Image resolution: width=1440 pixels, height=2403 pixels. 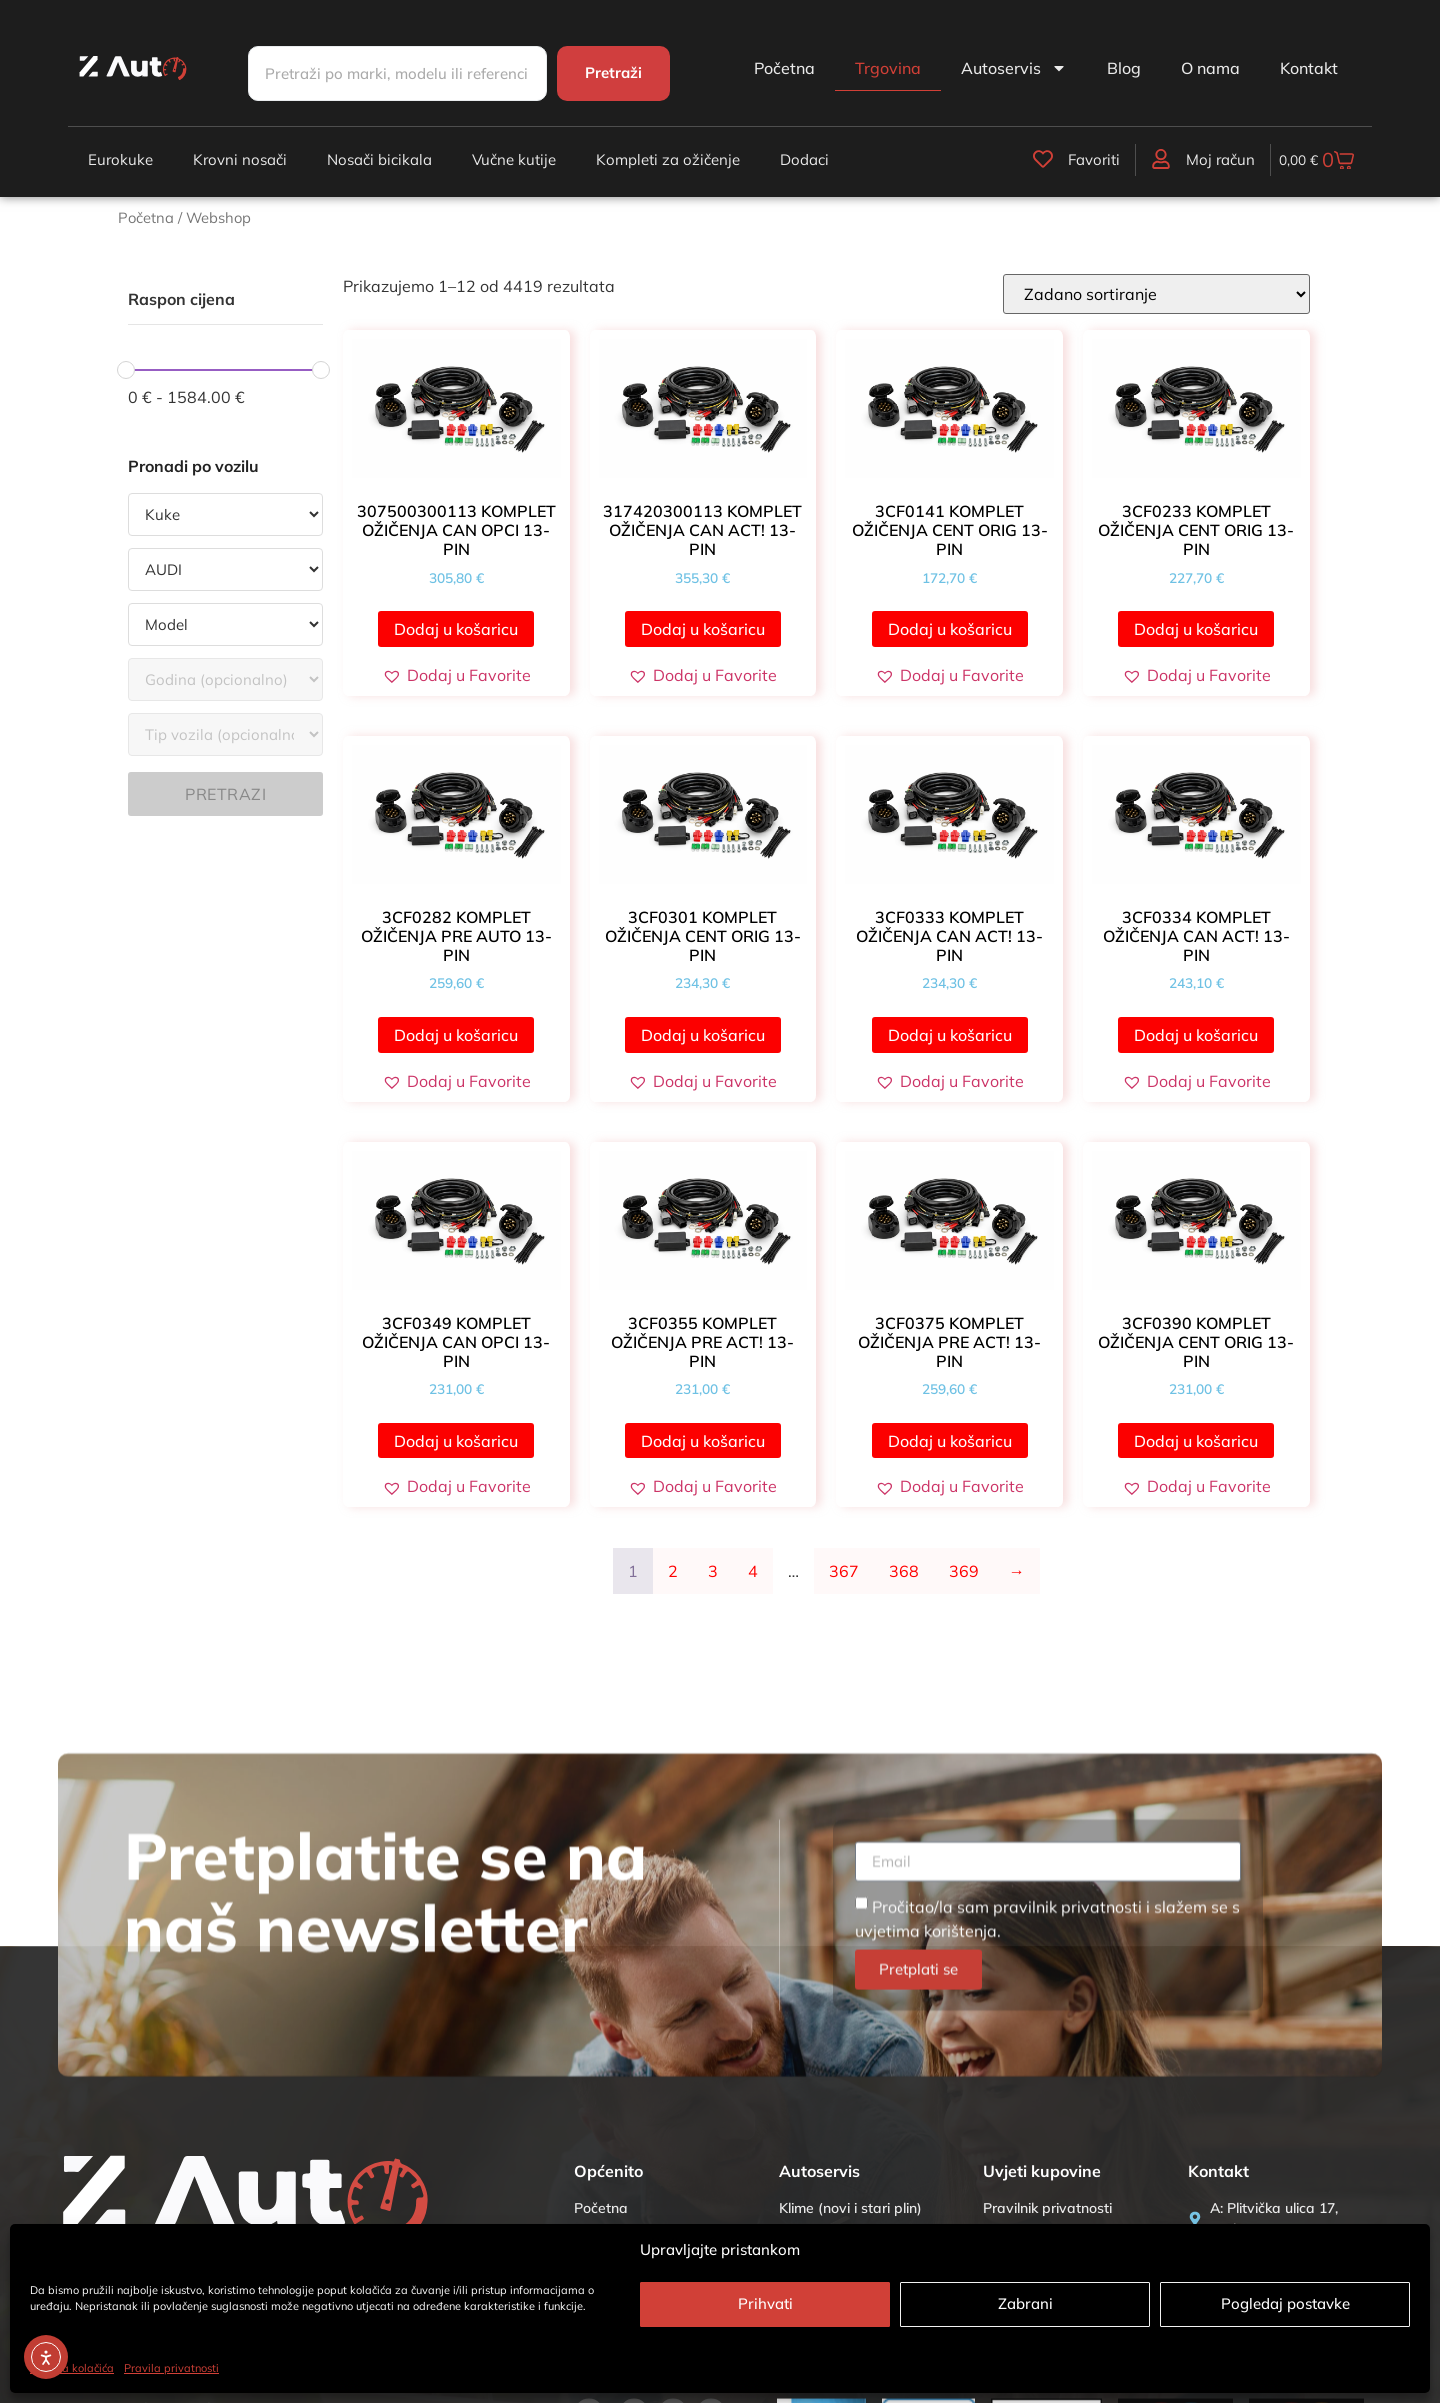 I want to click on Autoservis, so click(x=1014, y=68).